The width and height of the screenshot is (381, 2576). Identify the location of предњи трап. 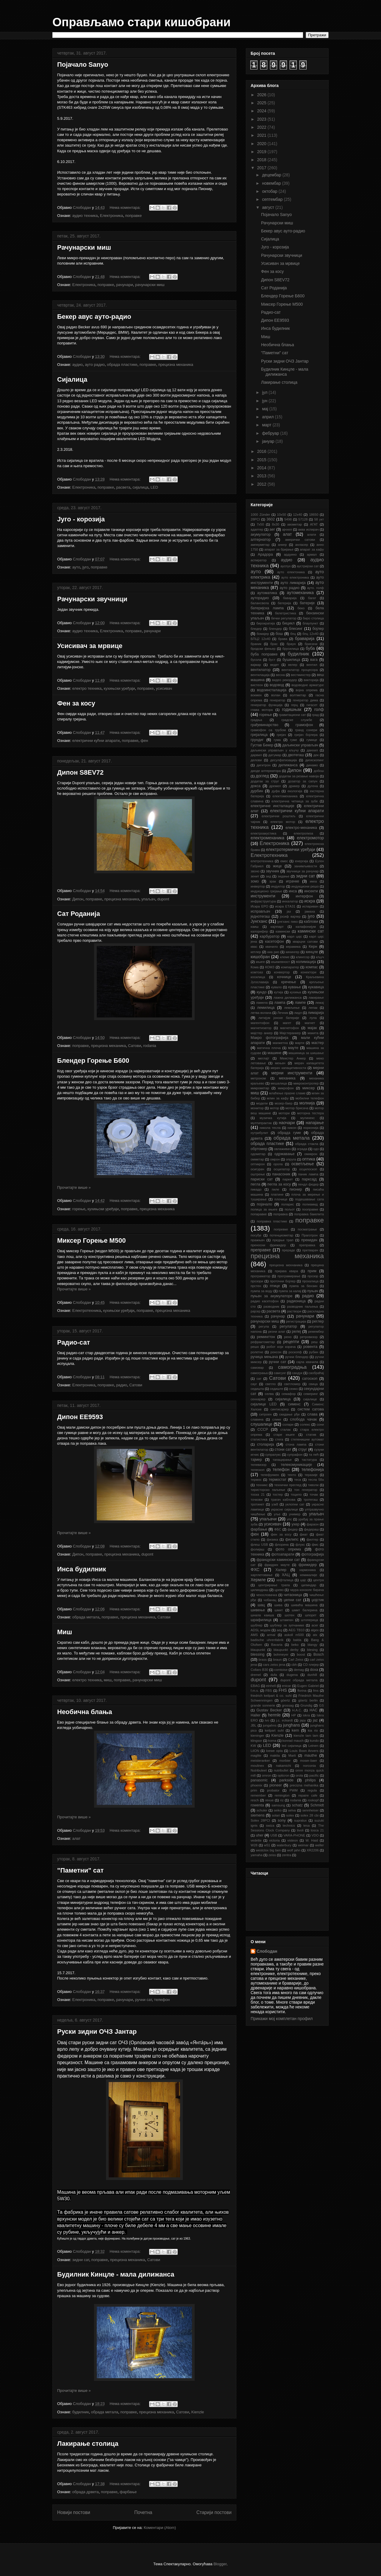
(282, 1240).